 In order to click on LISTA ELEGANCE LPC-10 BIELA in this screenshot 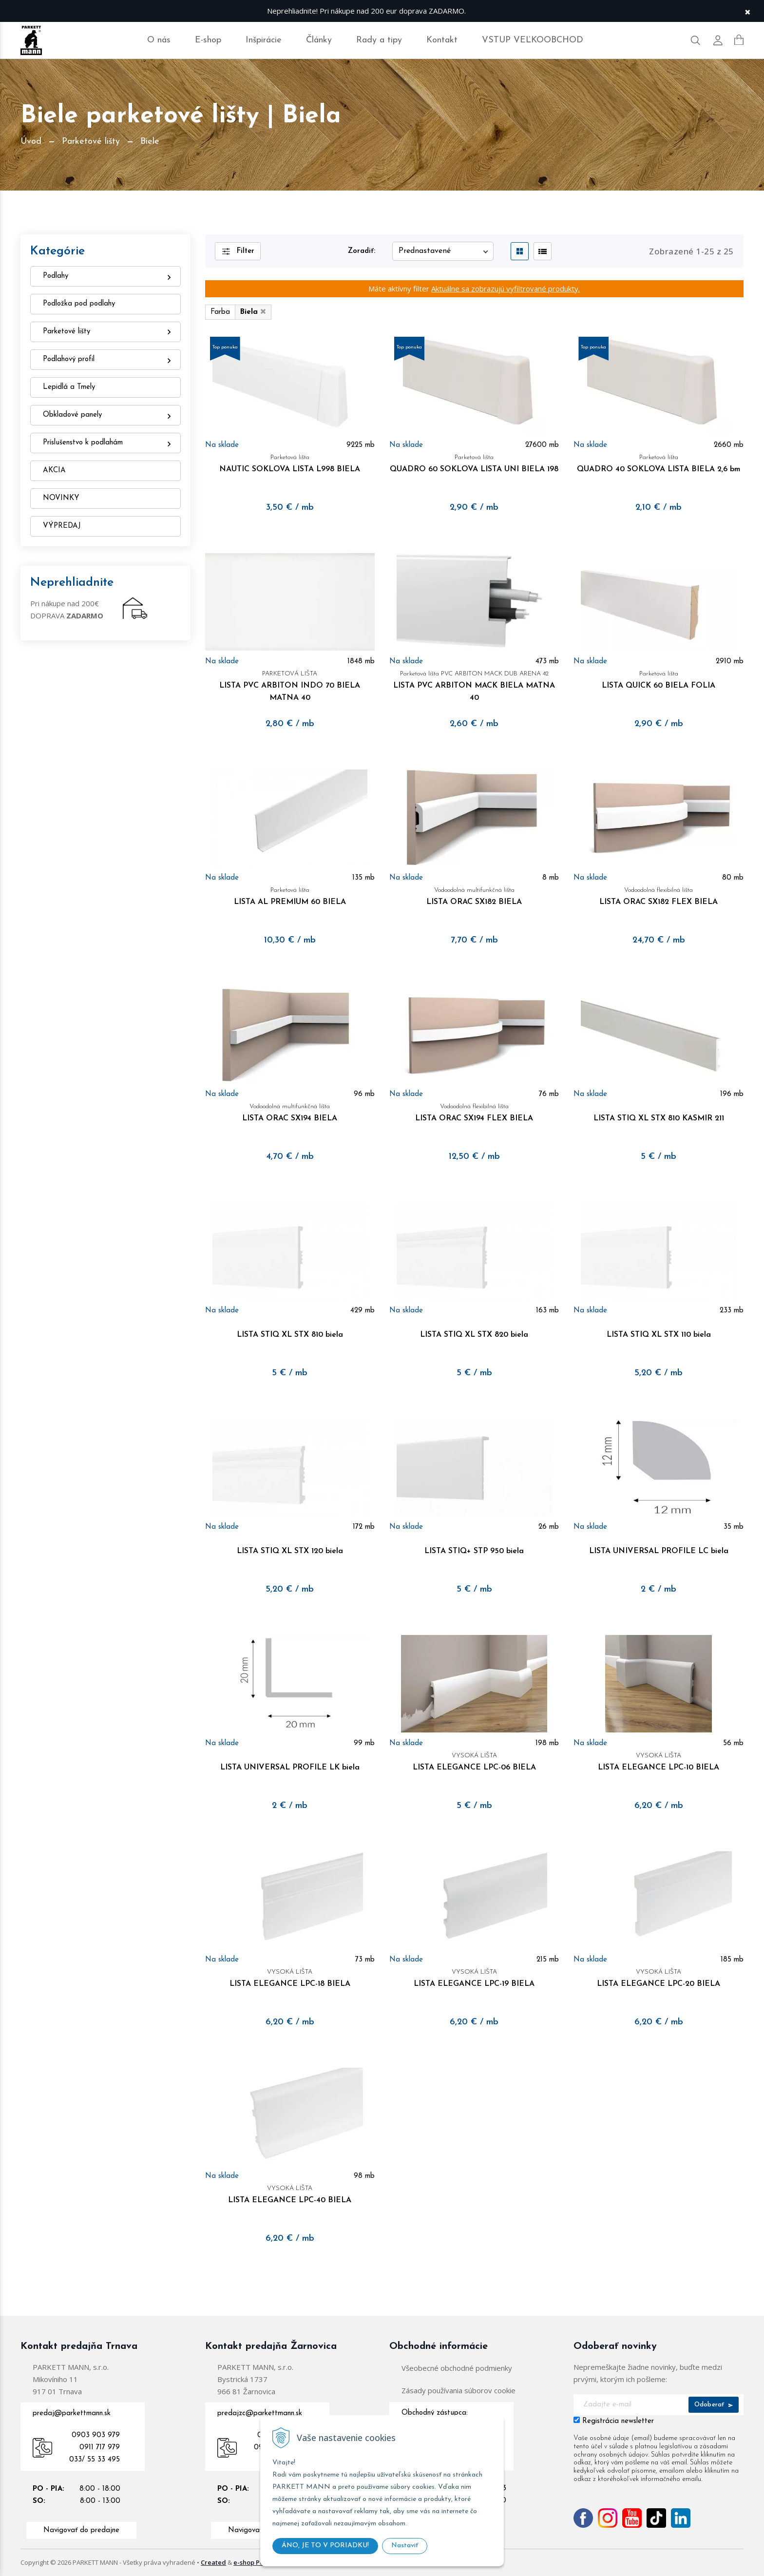, I will do `click(658, 1760)`.